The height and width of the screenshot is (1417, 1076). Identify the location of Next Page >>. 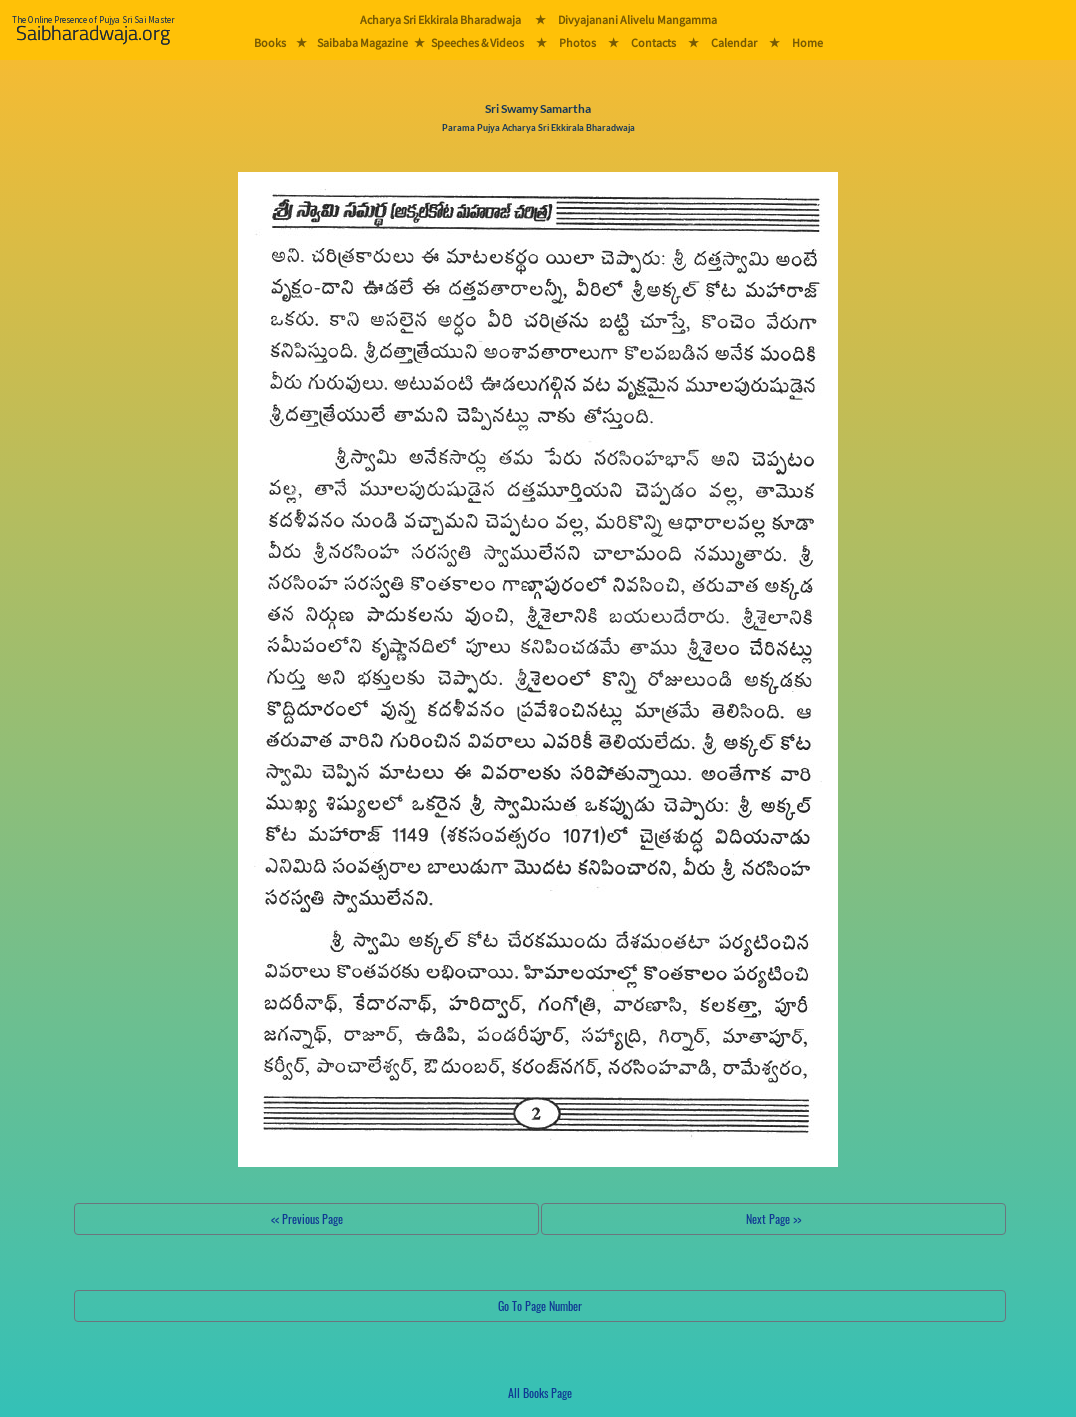
(773, 1218).